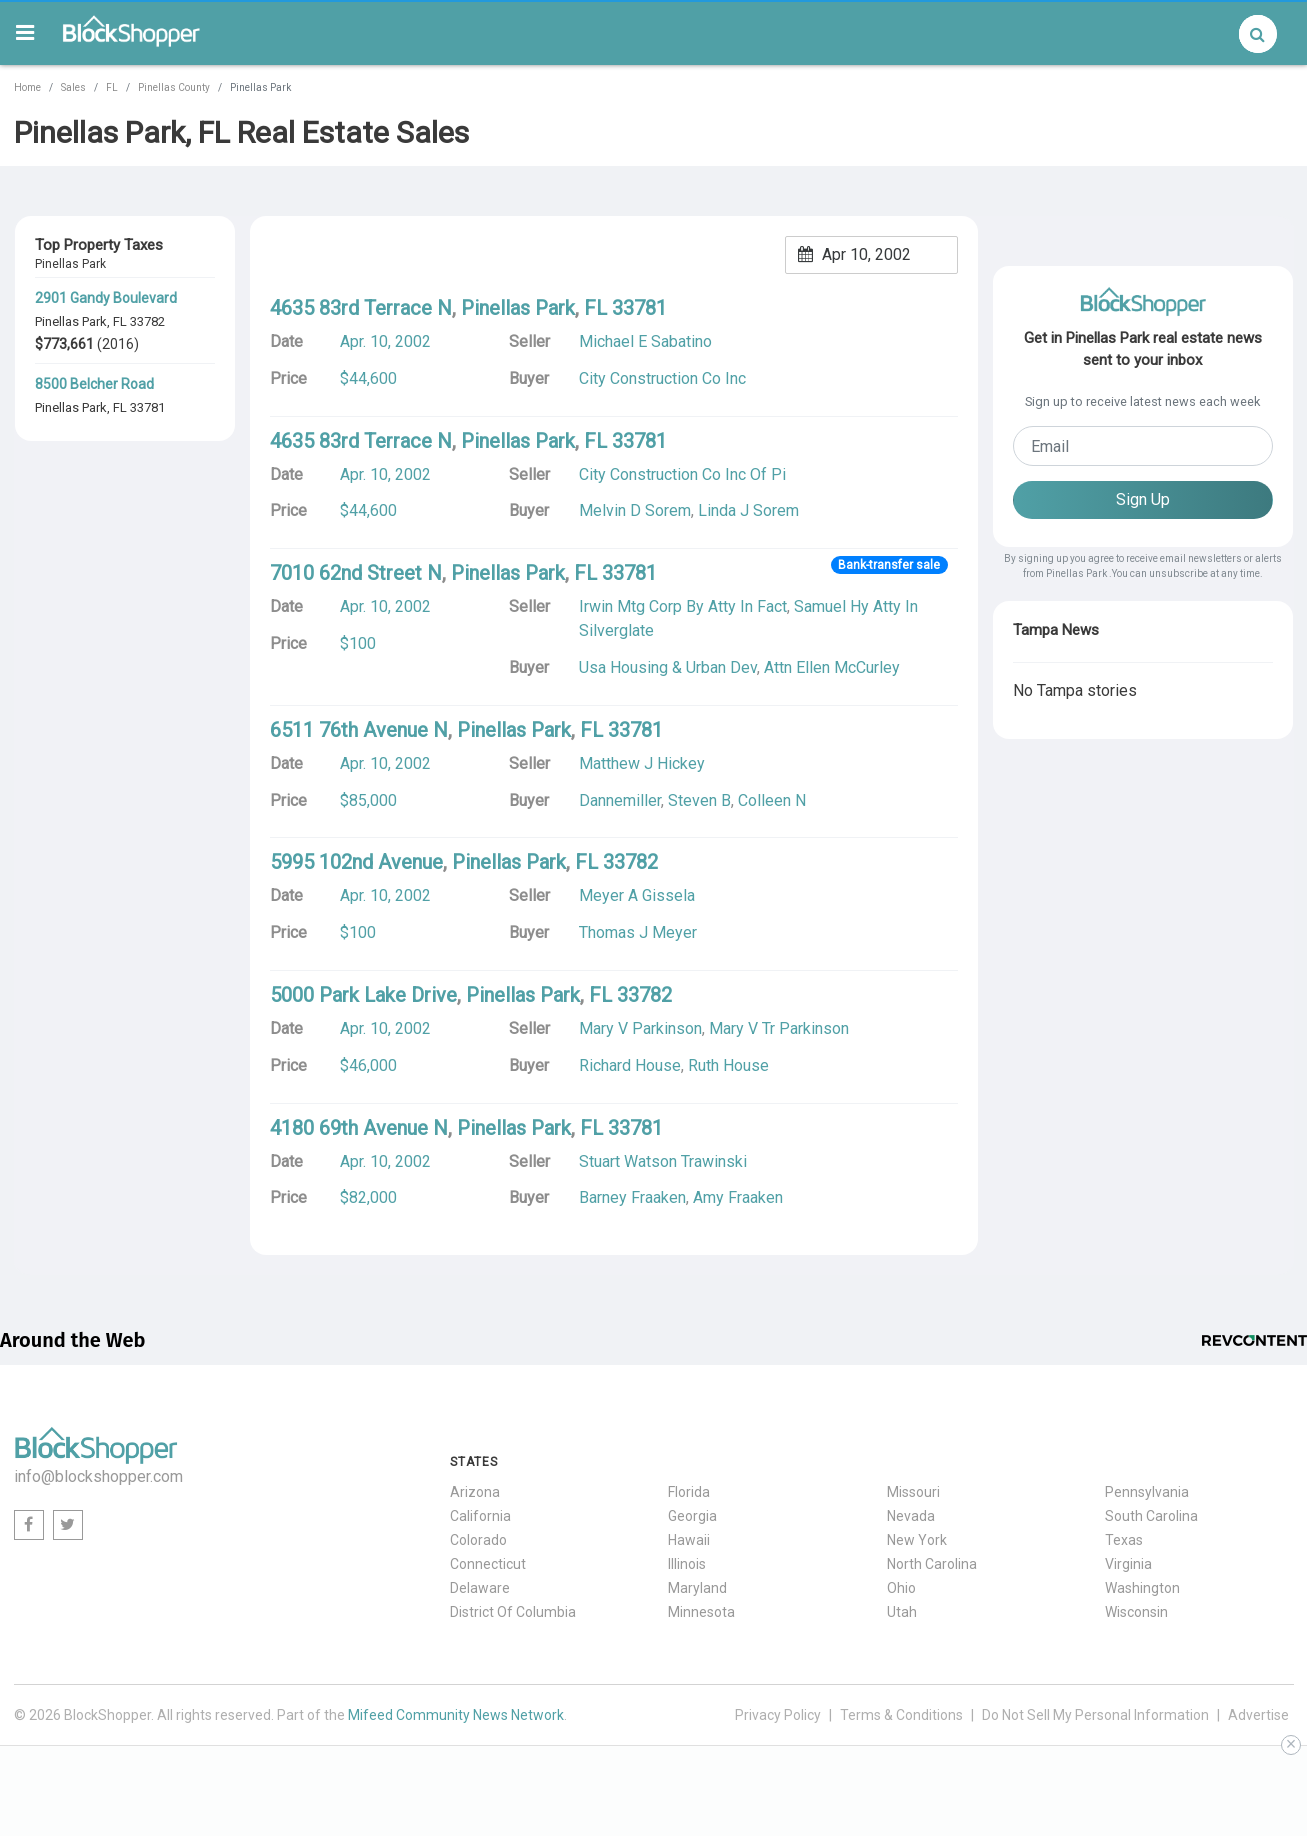 This screenshot has height=1836, width=1307. I want to click on Attn Ellen McCurley, so click(832, 667).